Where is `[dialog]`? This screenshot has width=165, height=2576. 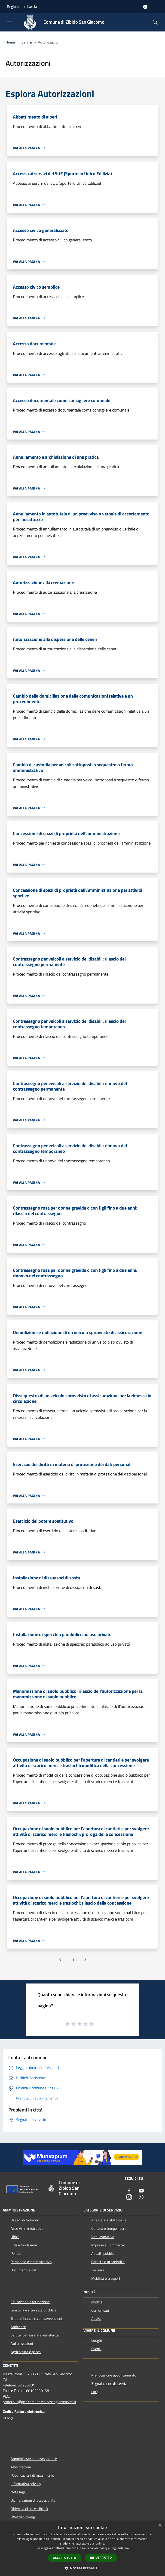 [dialog] is located at coordinates (82, 2548).